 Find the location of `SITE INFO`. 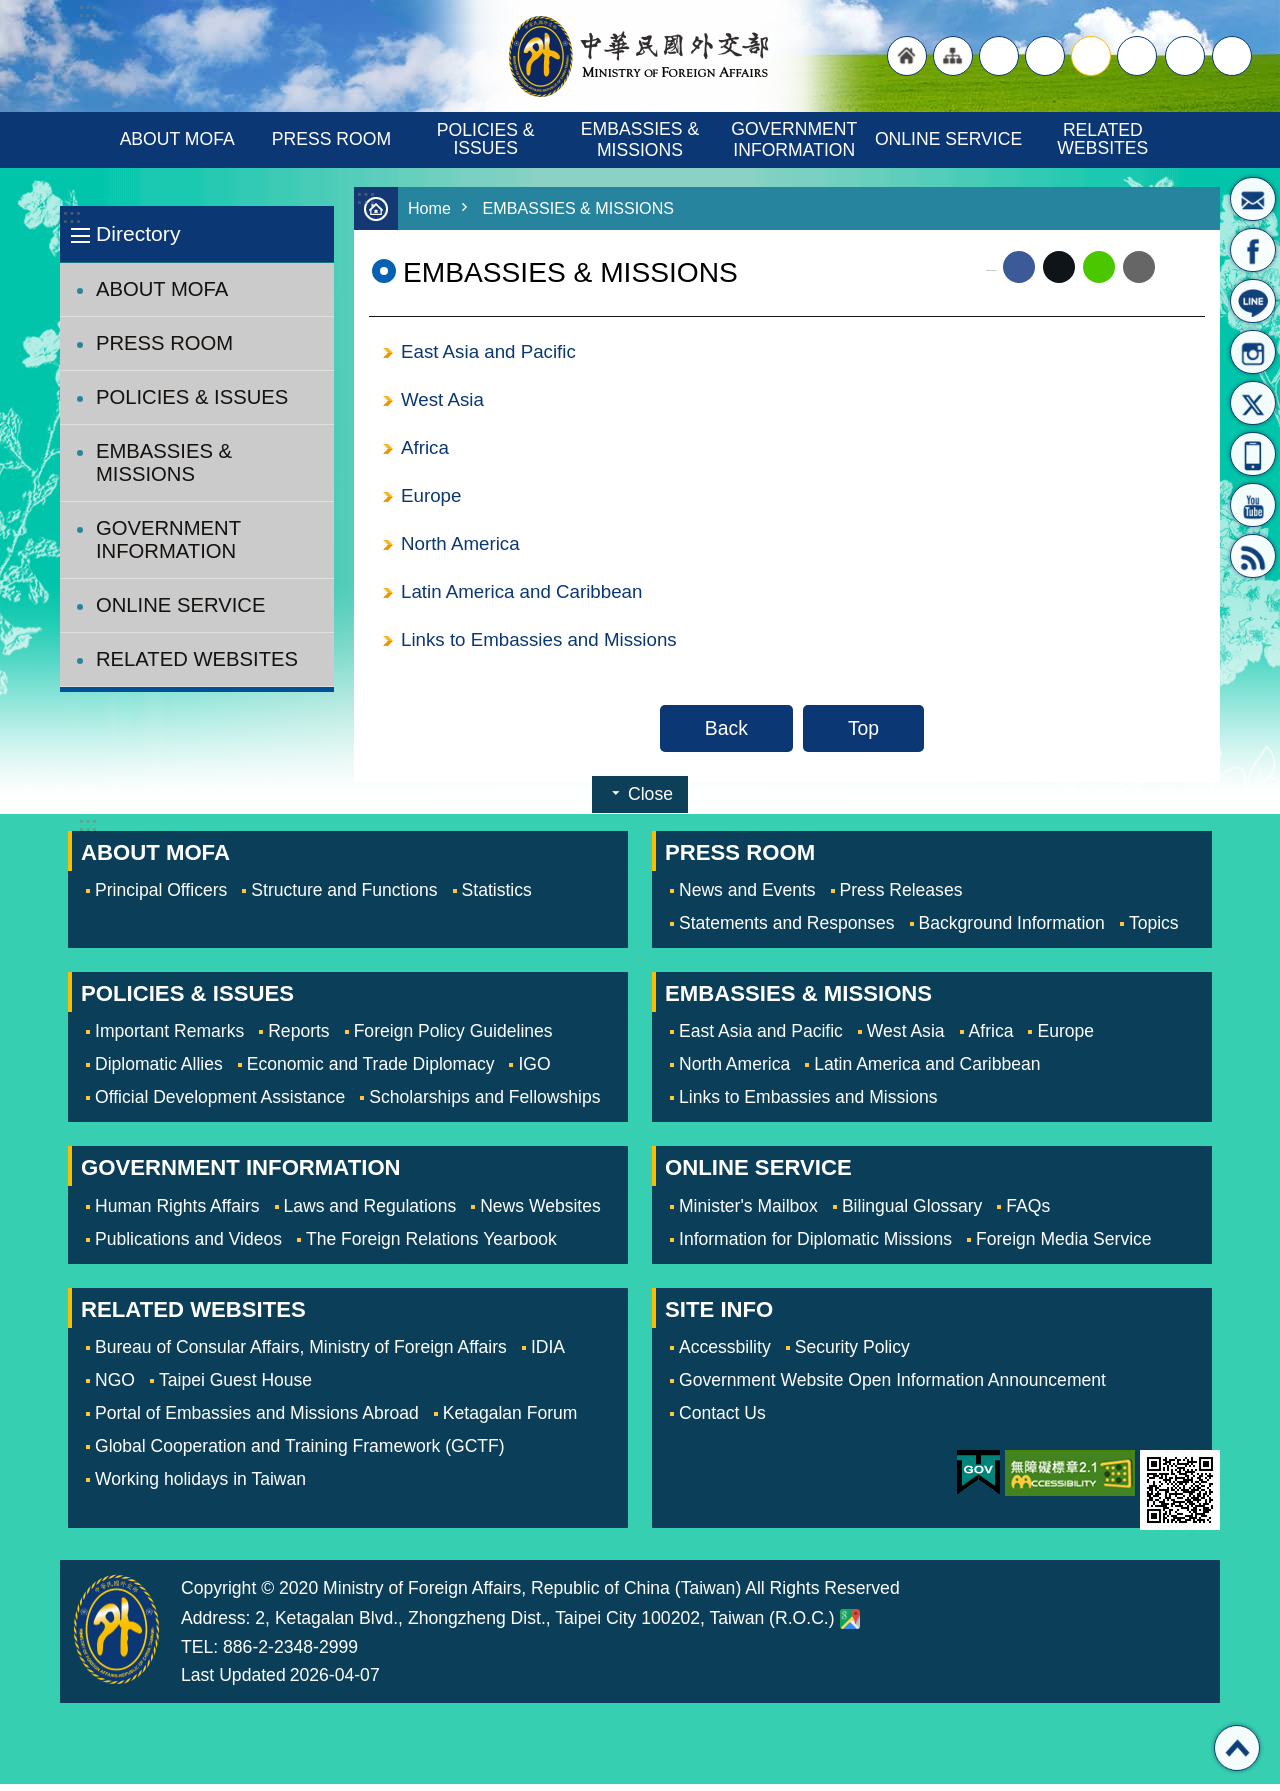

SITE INFO is located at coordinates (719, 1316).